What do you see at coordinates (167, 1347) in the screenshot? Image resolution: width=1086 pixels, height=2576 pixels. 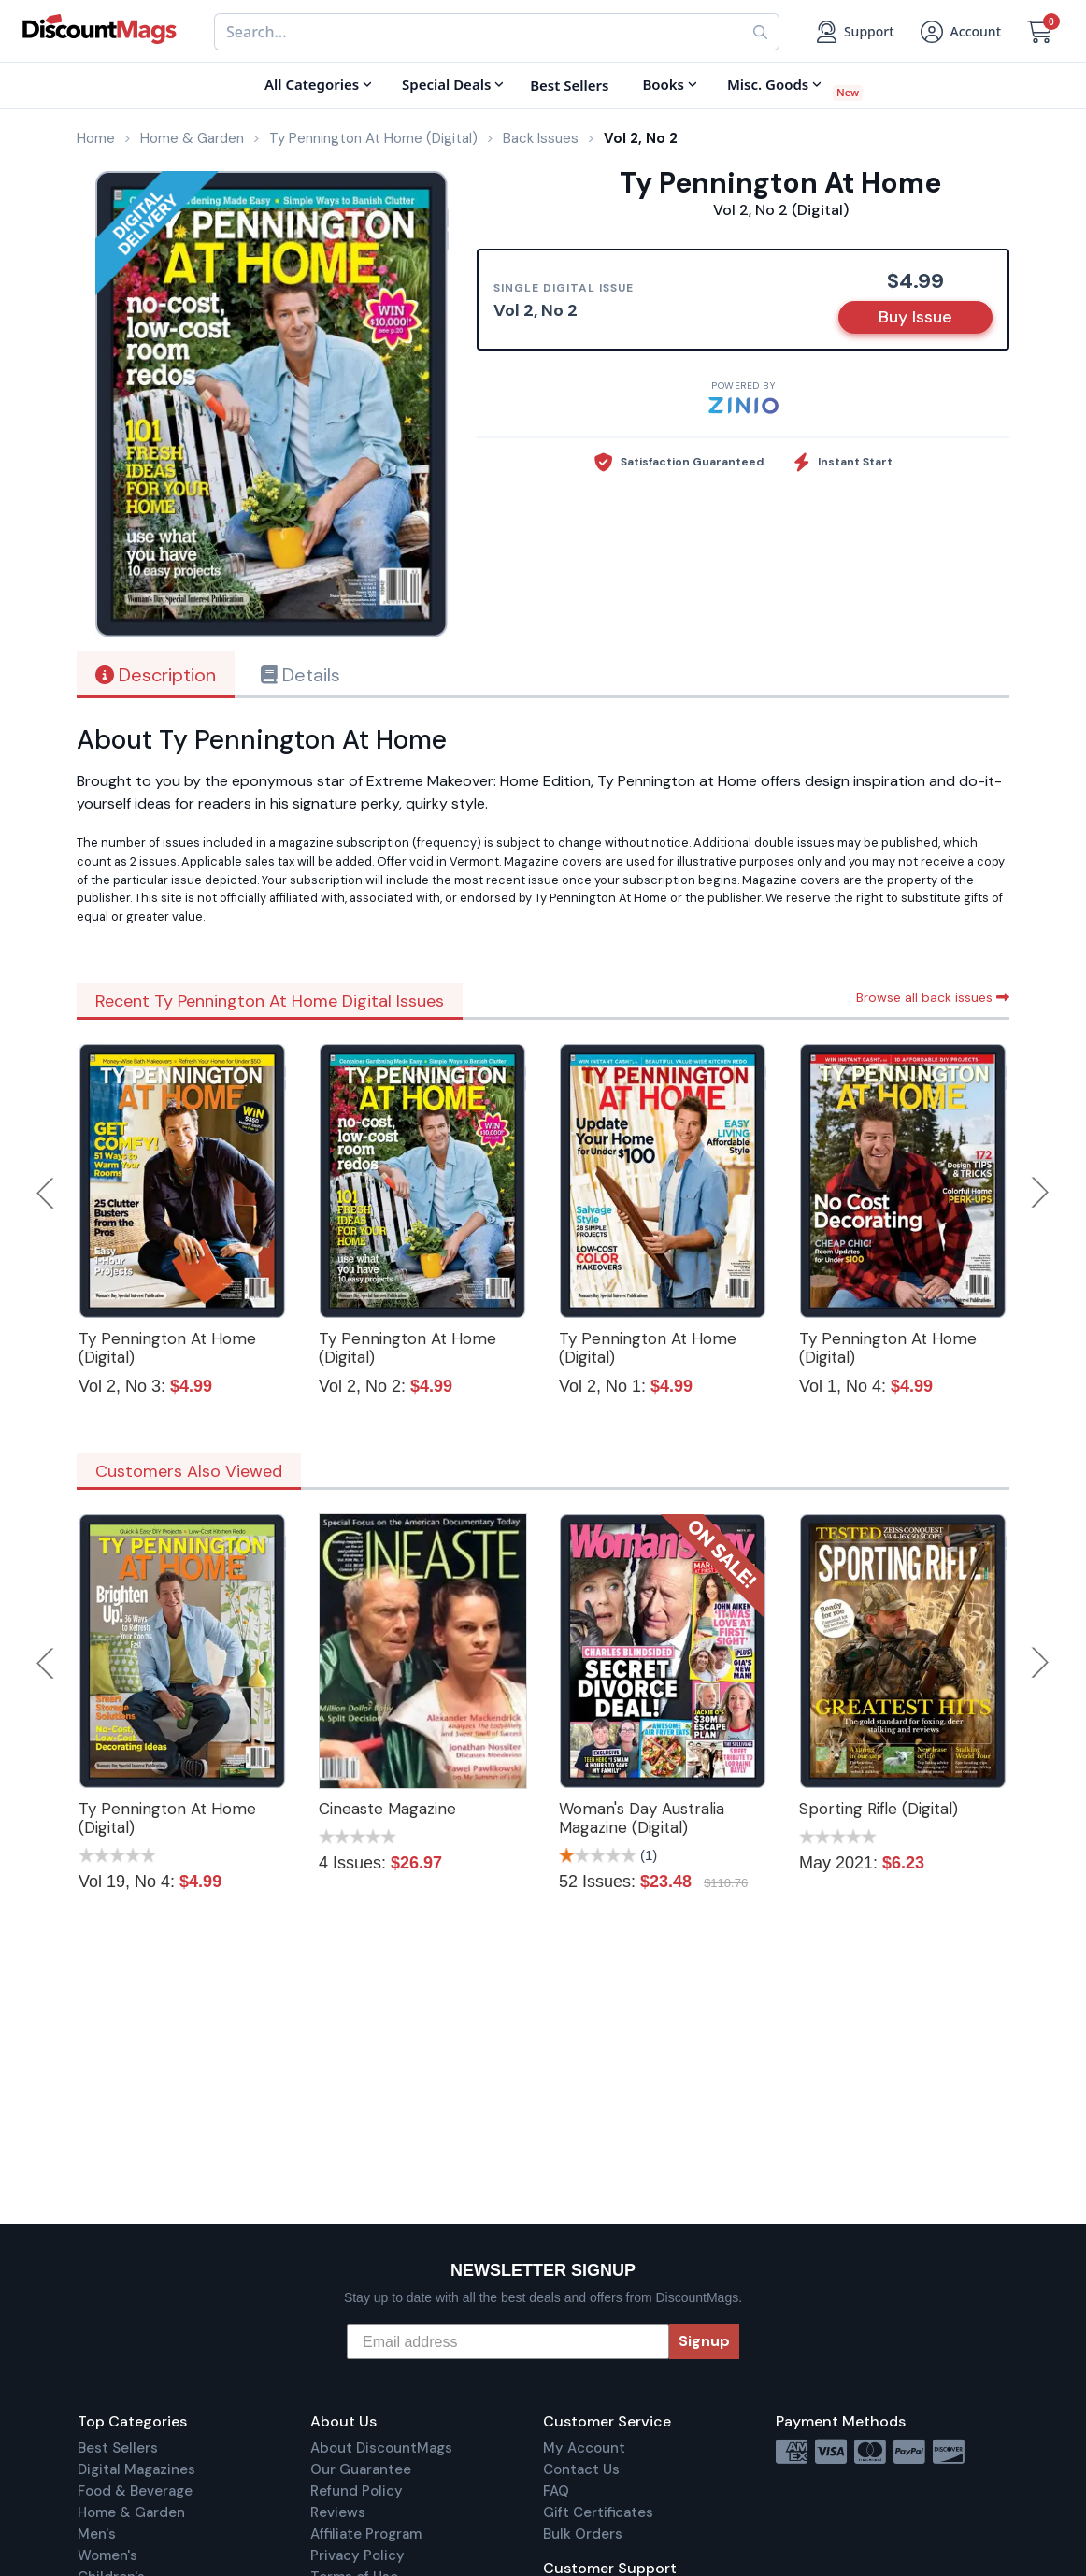 I see `Ty Pennington At Home (Digital)` at bounding box center [167, 1347].